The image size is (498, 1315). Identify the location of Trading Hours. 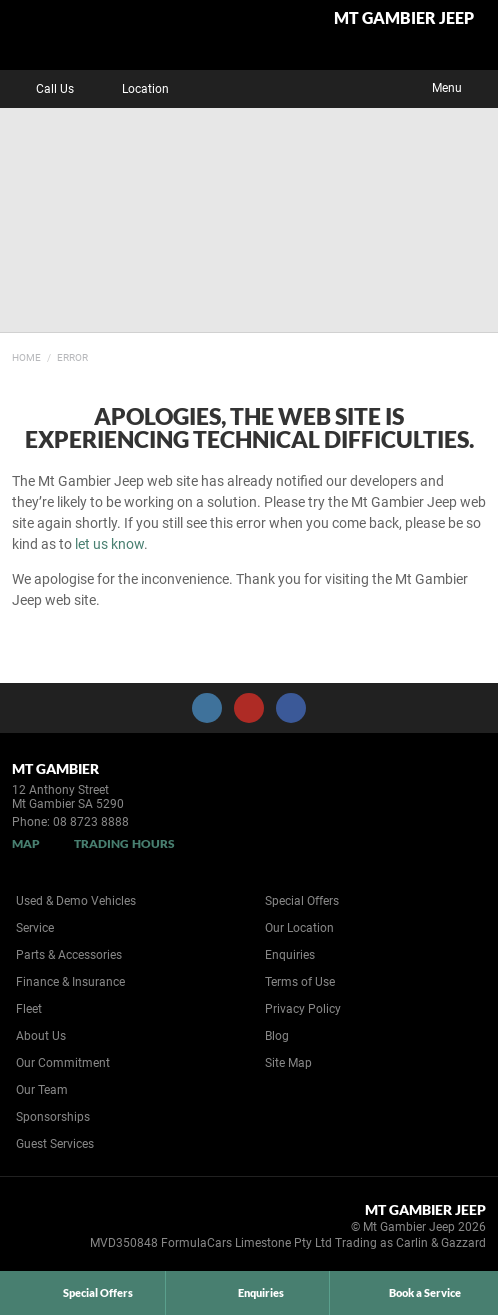
(124, 843).